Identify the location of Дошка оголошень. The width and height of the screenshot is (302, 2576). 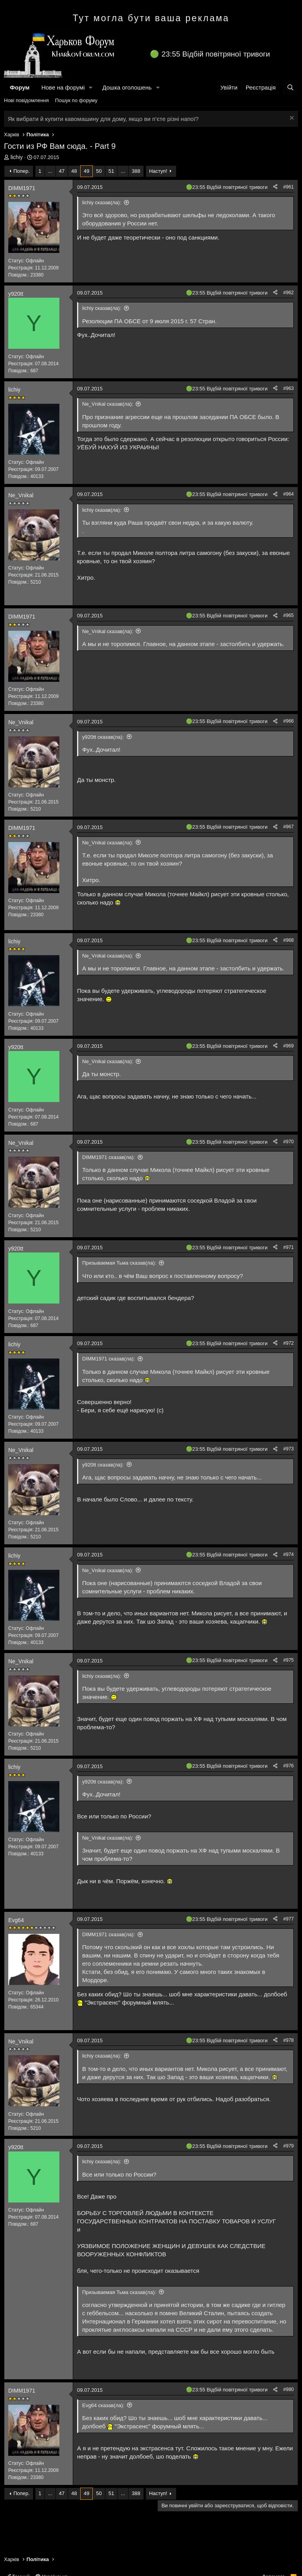
(126, 87).